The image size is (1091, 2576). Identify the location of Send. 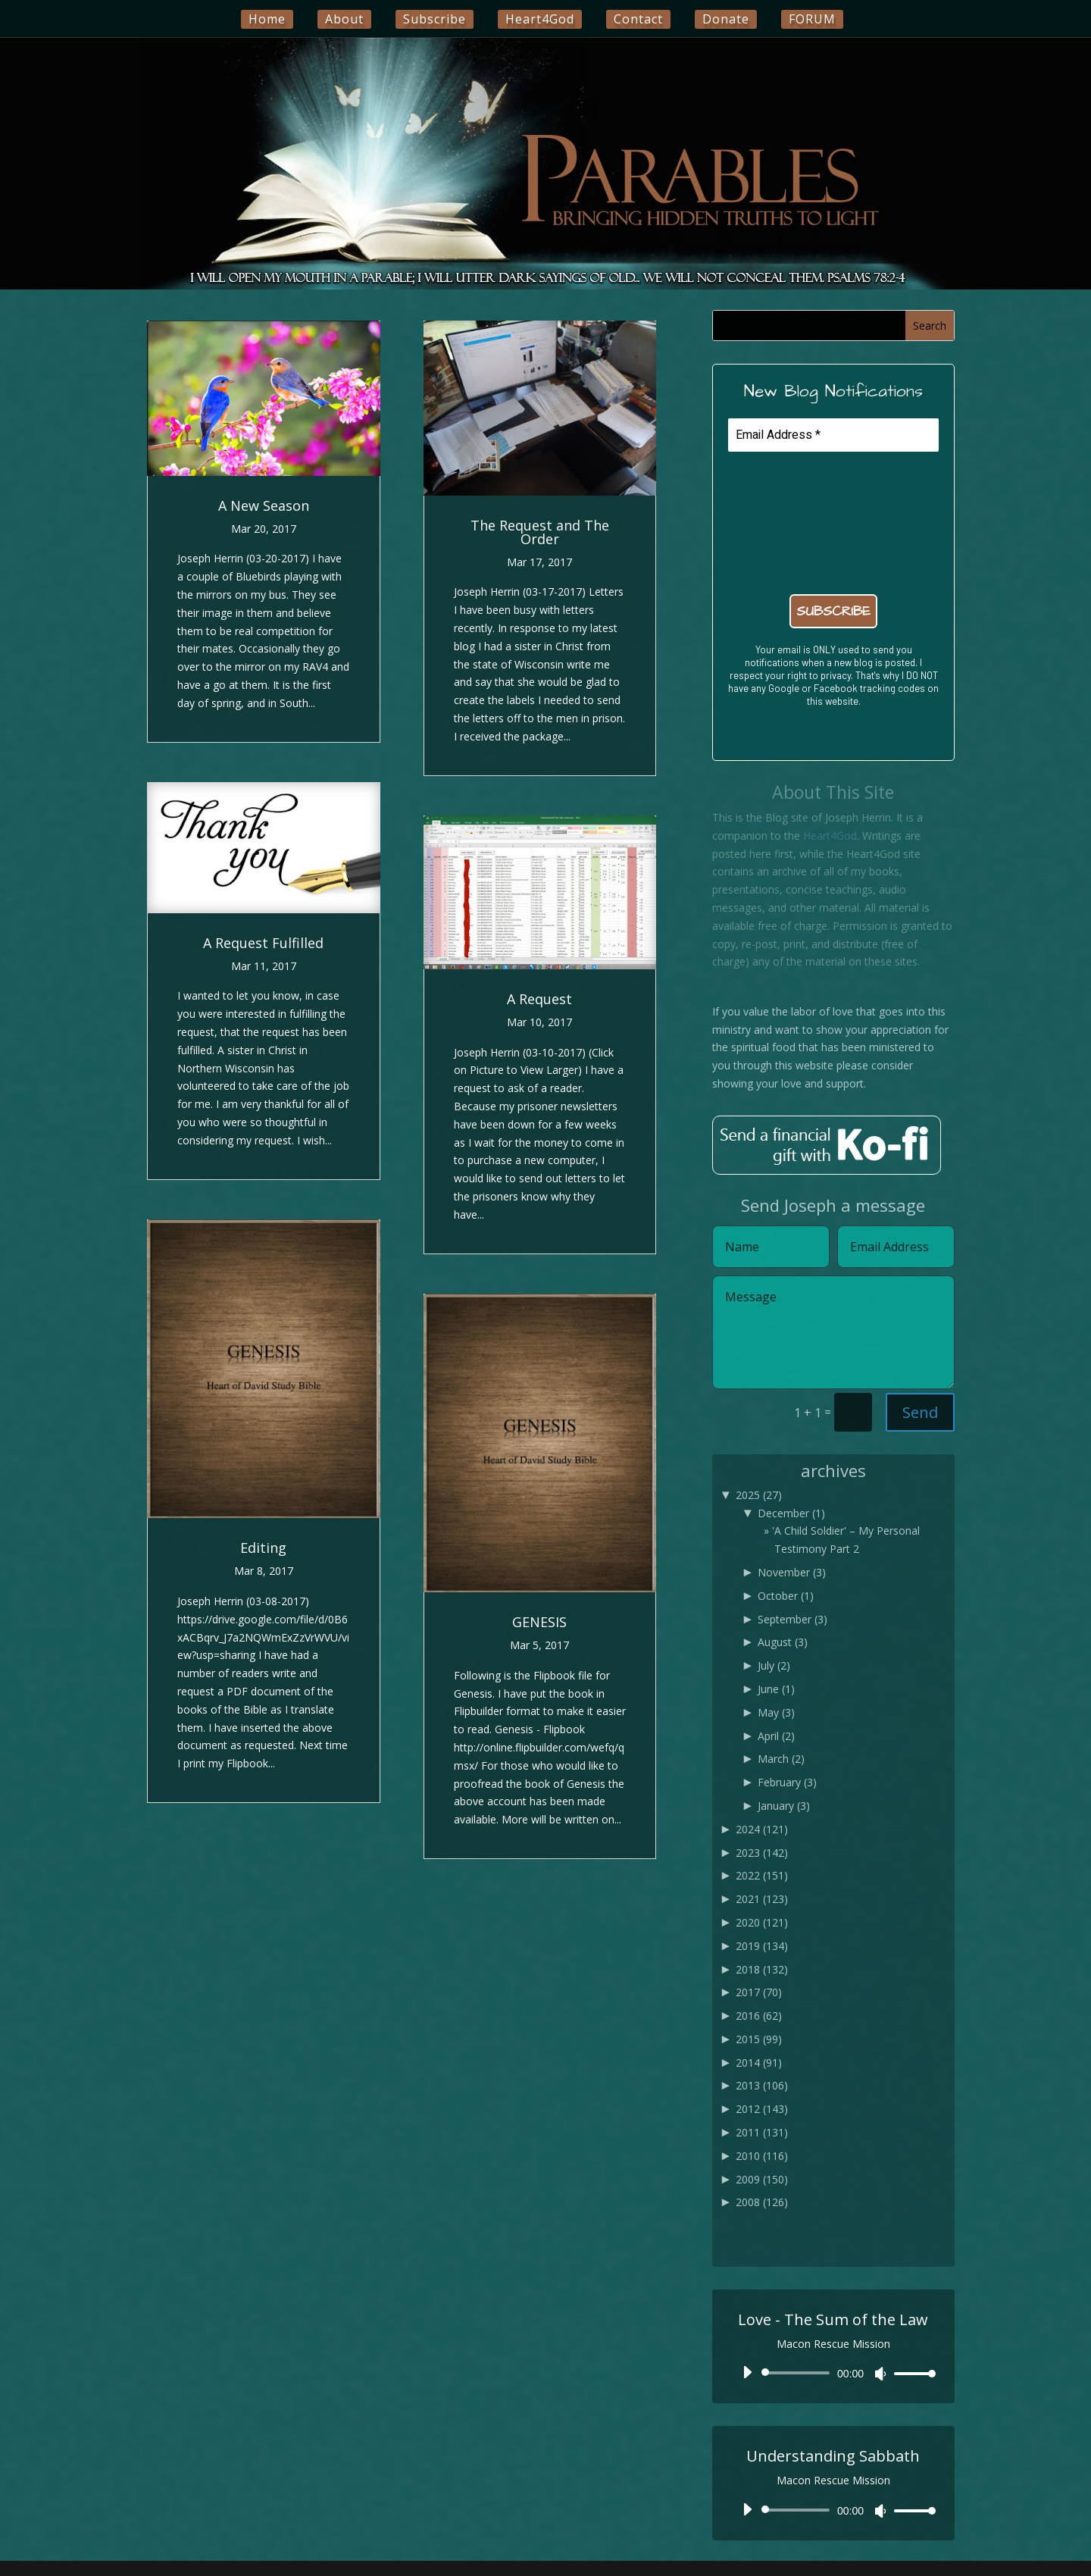
(920, 1412).